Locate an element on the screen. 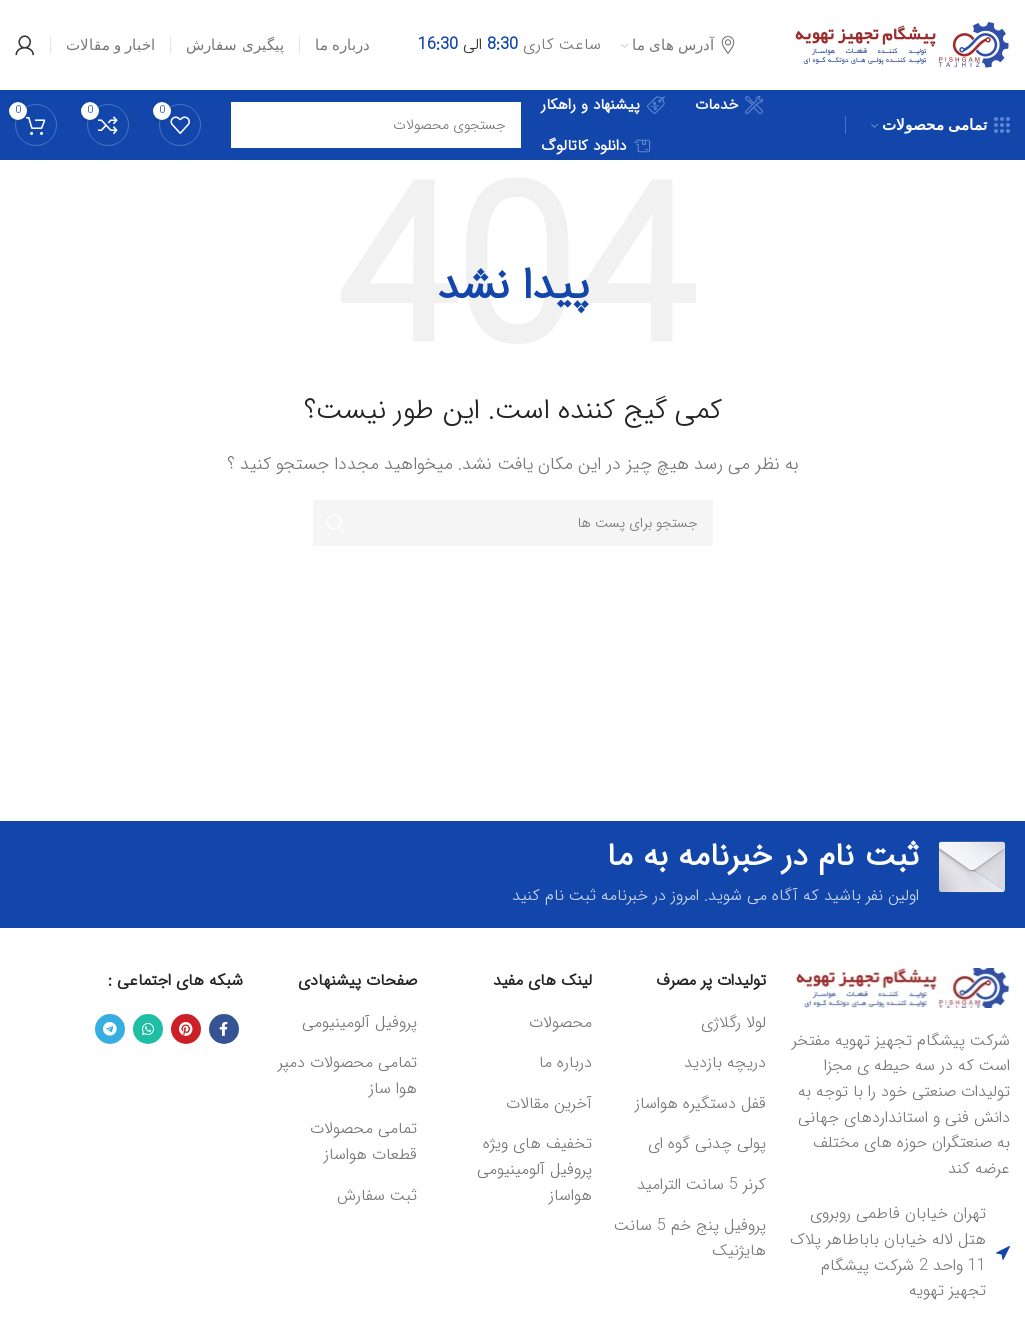 This screenshot has height=1321, width=1025. [Image link] is located at coordinates (898, 987).